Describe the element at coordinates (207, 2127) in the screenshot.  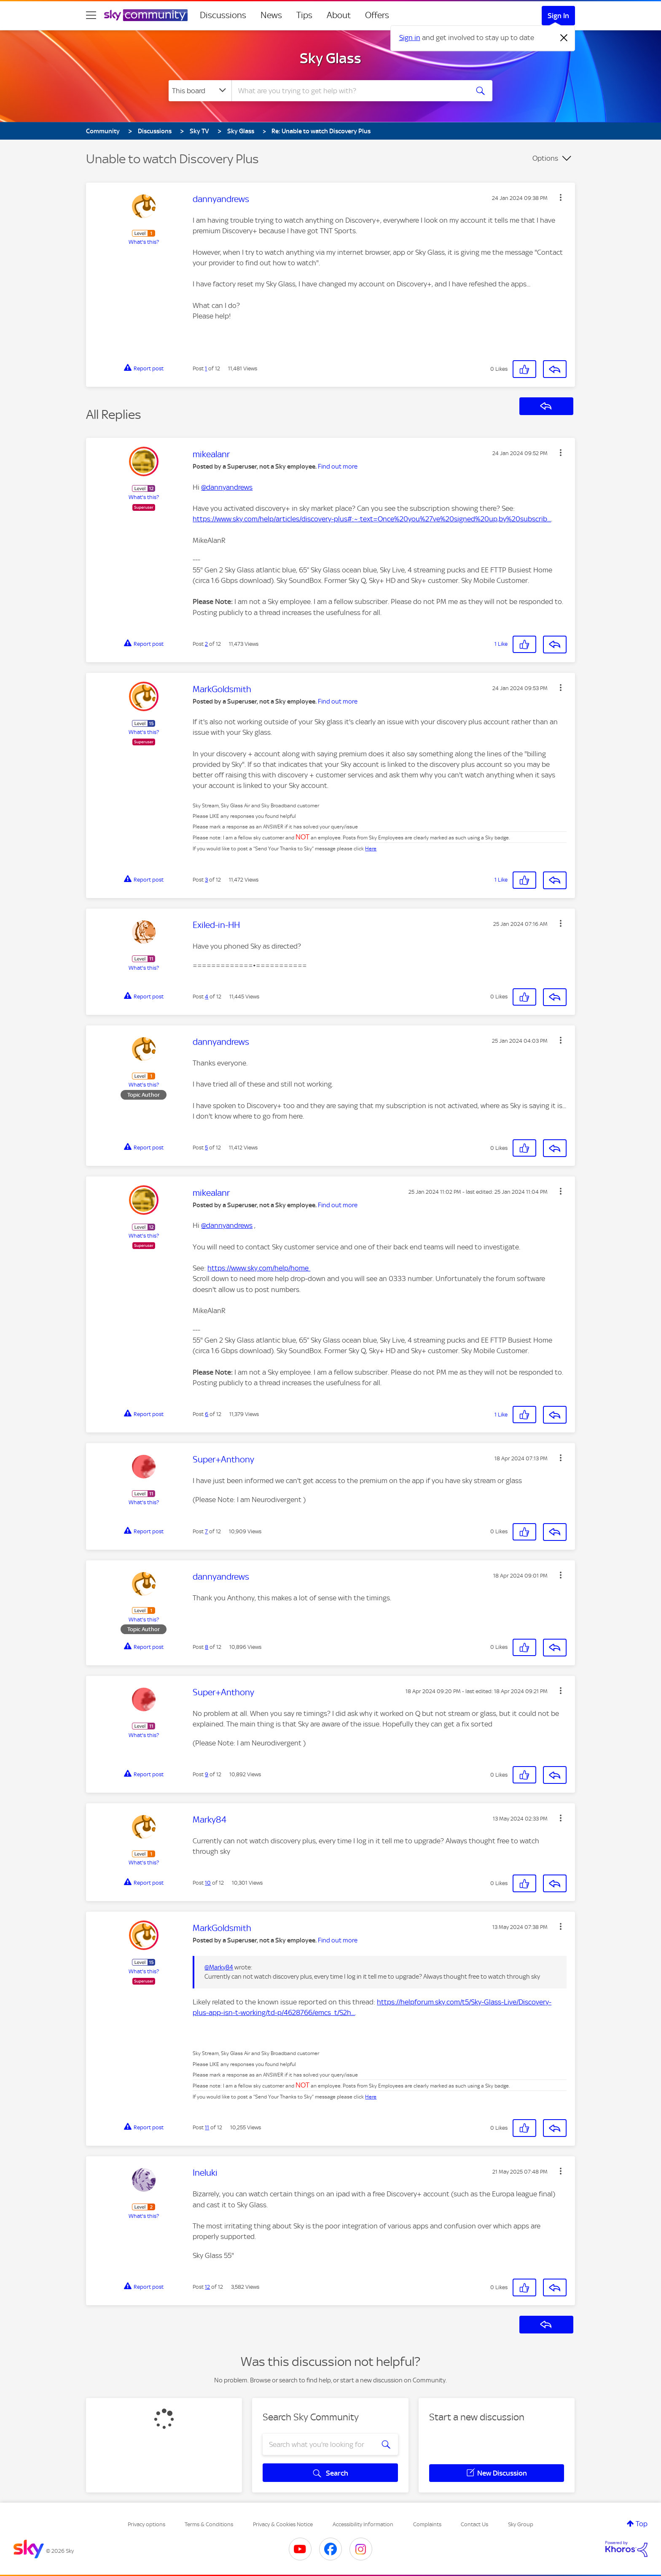
I see `11 [Post 11 of 12]` at that location.